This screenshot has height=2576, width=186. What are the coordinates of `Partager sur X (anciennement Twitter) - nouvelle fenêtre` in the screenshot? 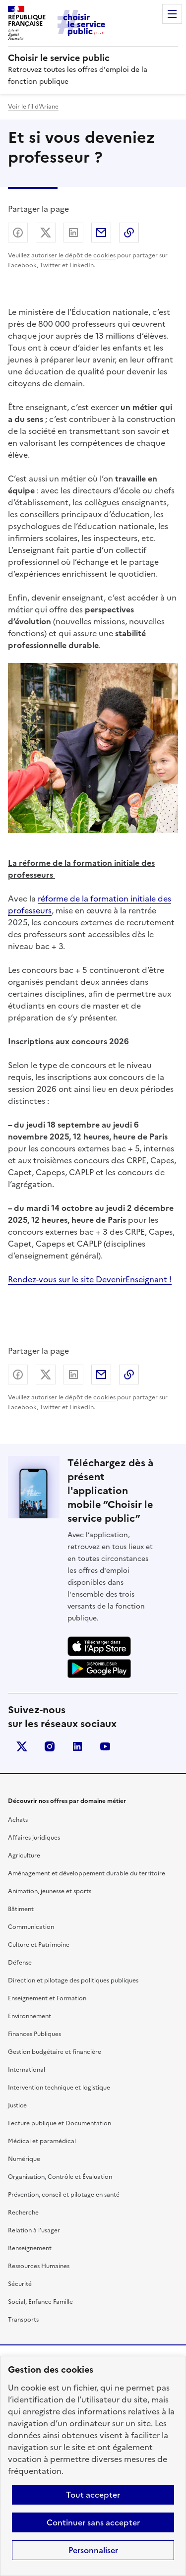 It's located at (46, 232).